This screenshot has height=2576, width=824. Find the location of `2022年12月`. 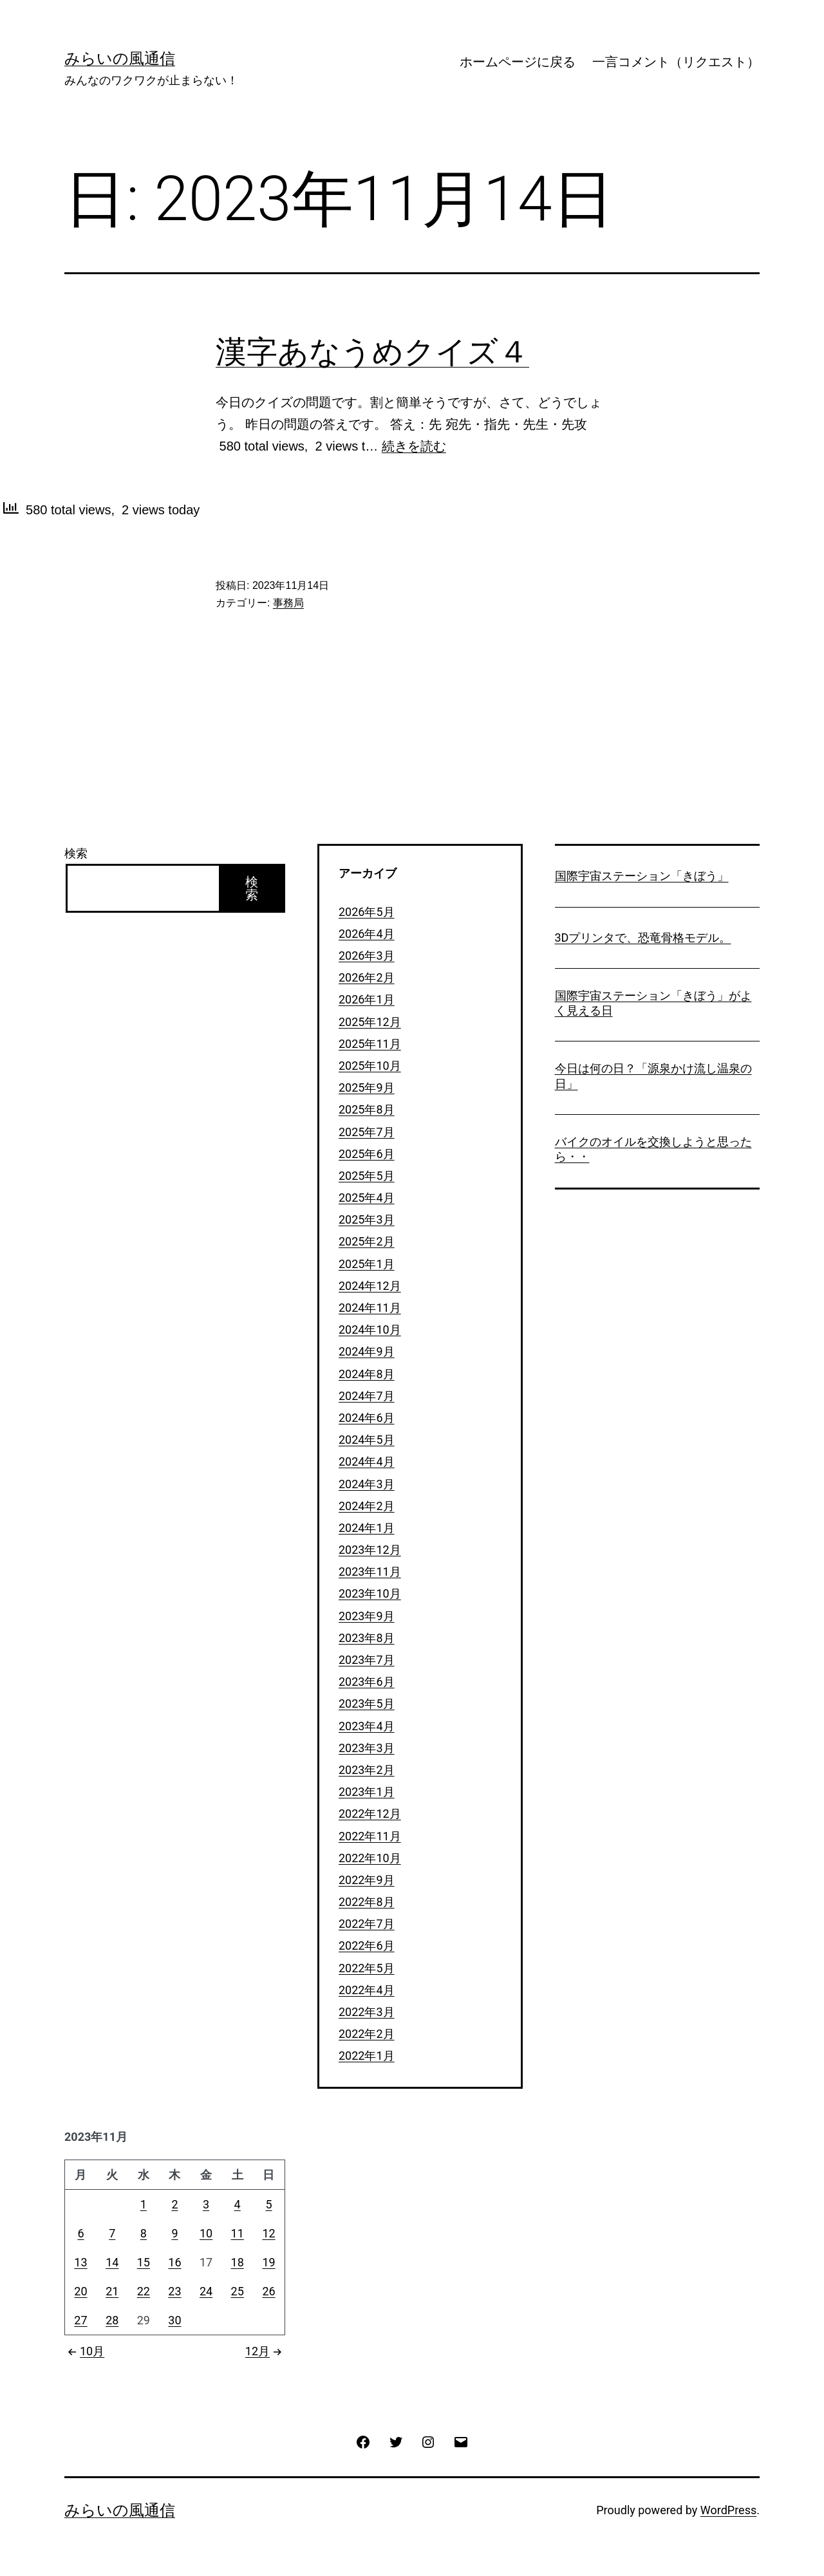

2022年12月 is located at coordinates (370, 1813).